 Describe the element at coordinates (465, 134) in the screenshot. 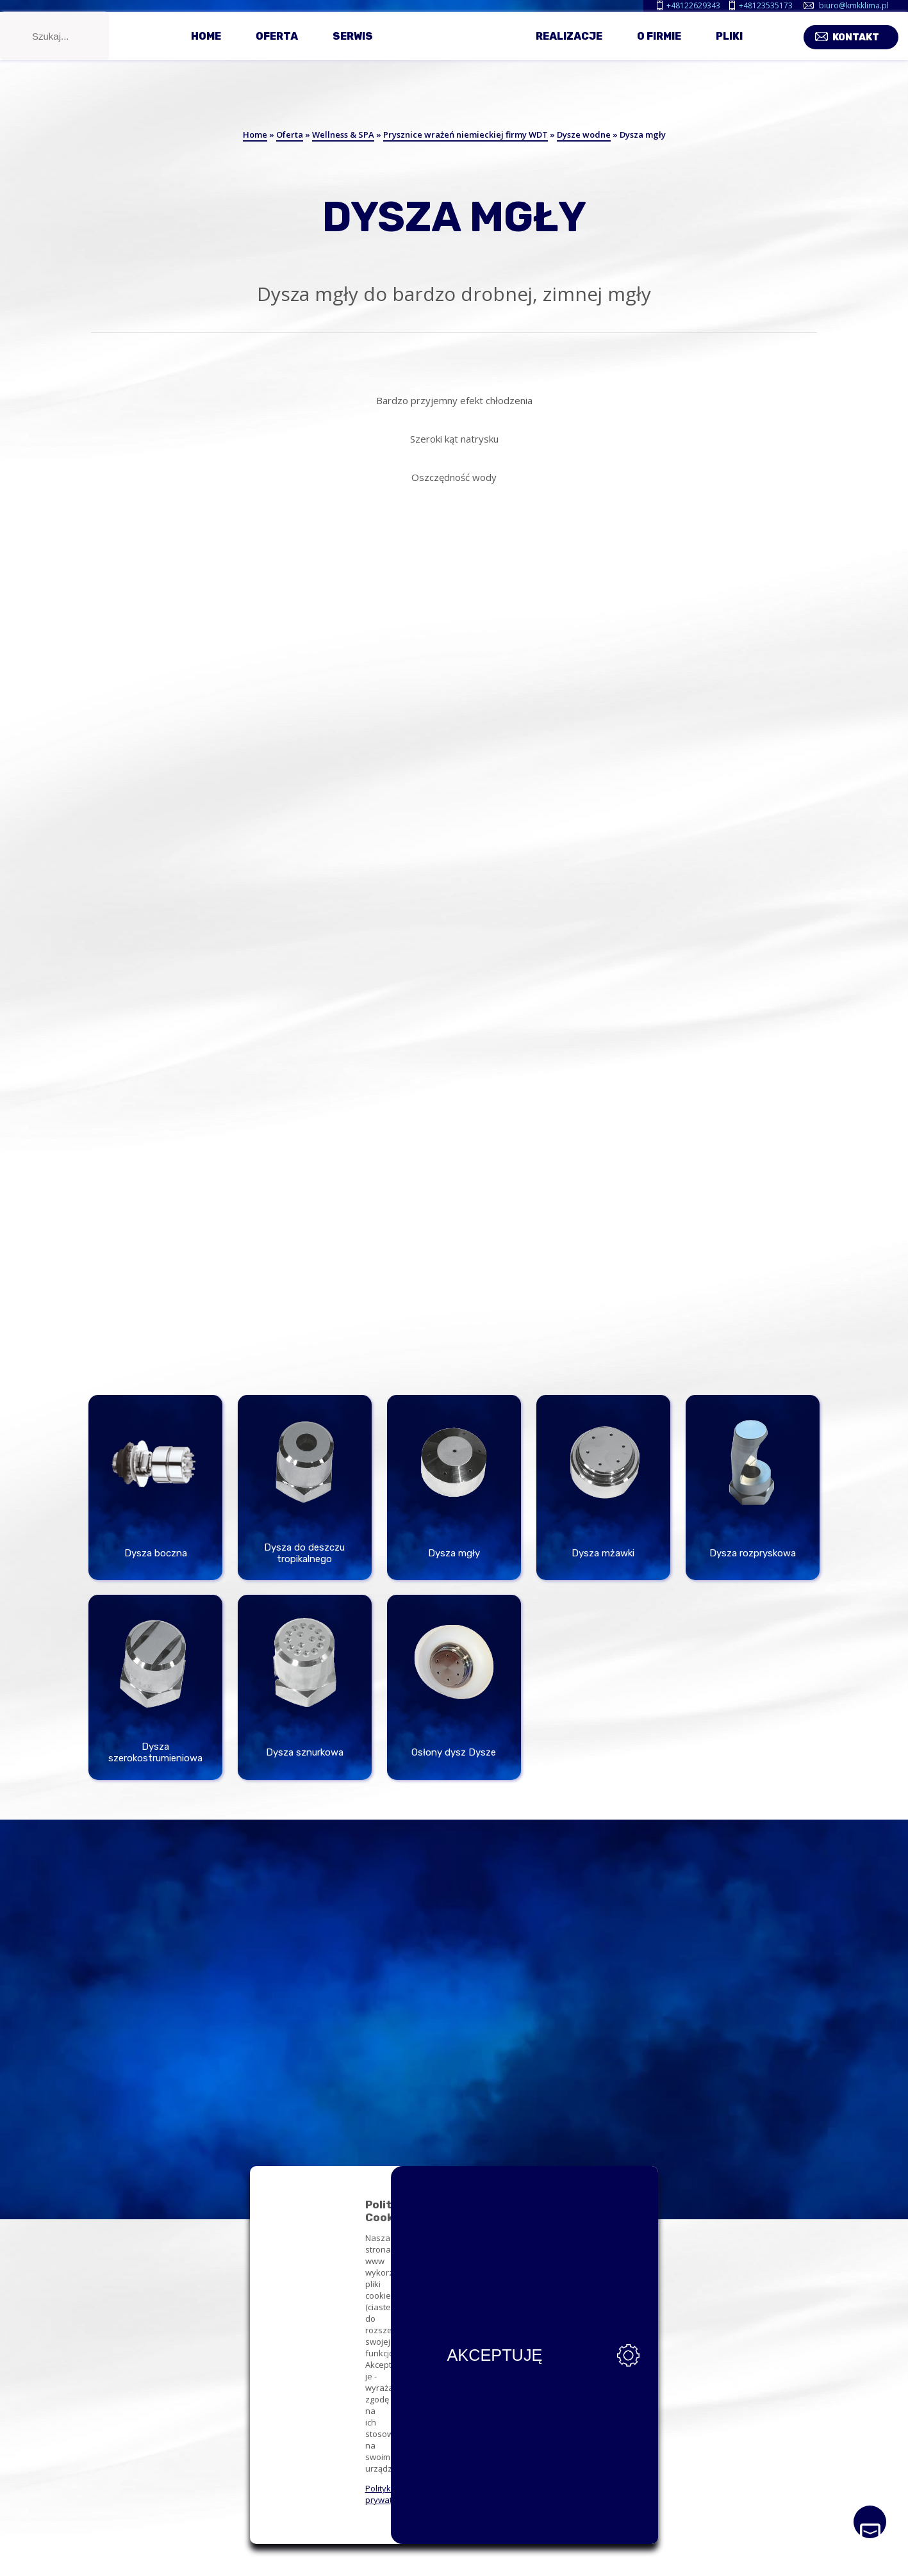

I see `Prysznice wrażeń niemieckiej firmy WDT` at that location.